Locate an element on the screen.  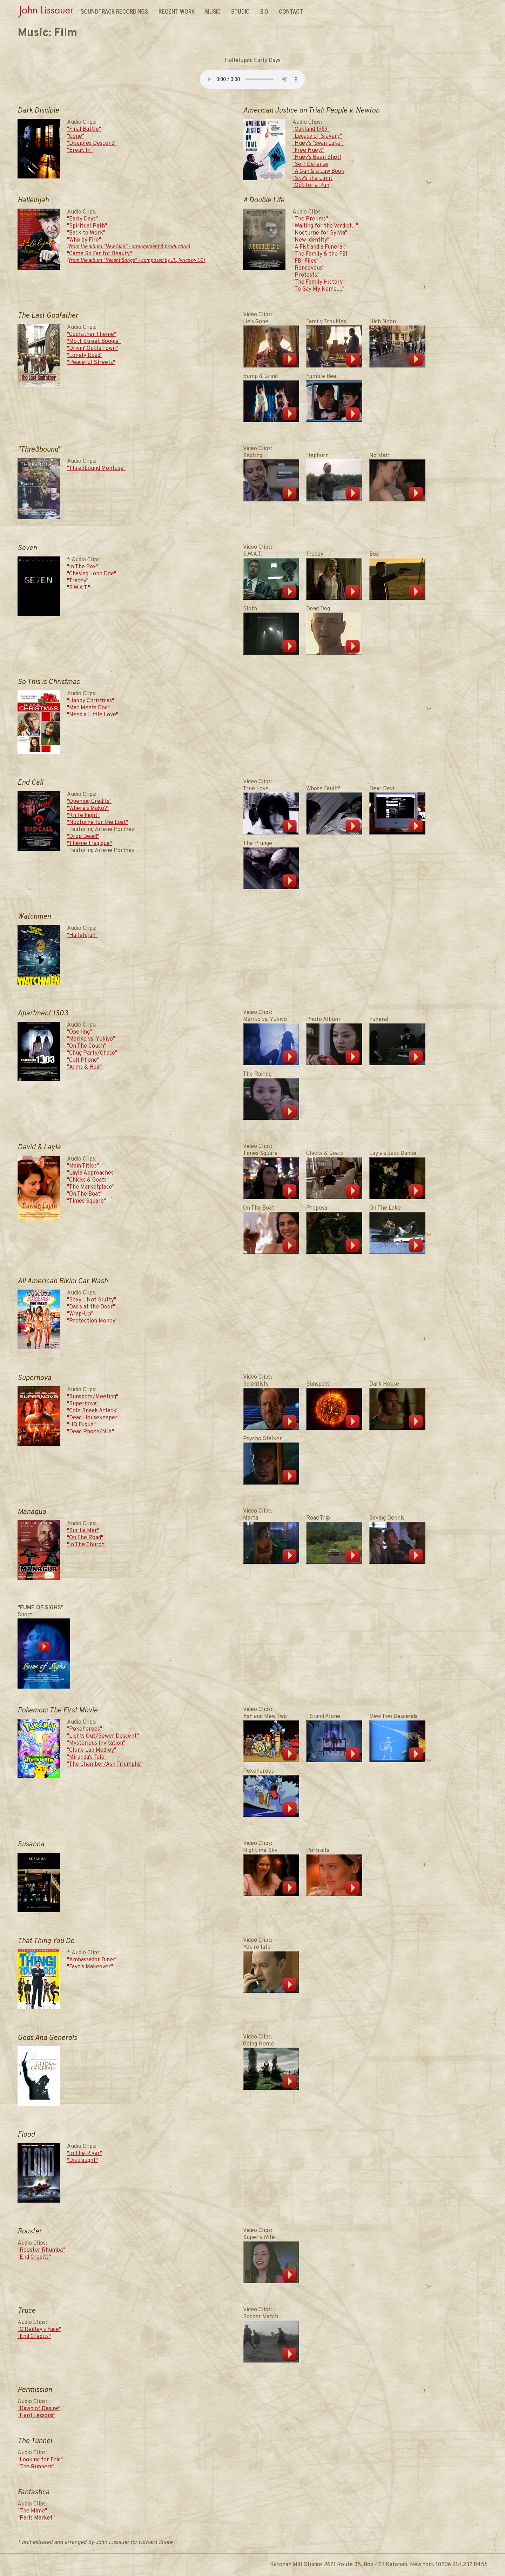
"Thre3bound Montage" is located at coordinates (96, 468).